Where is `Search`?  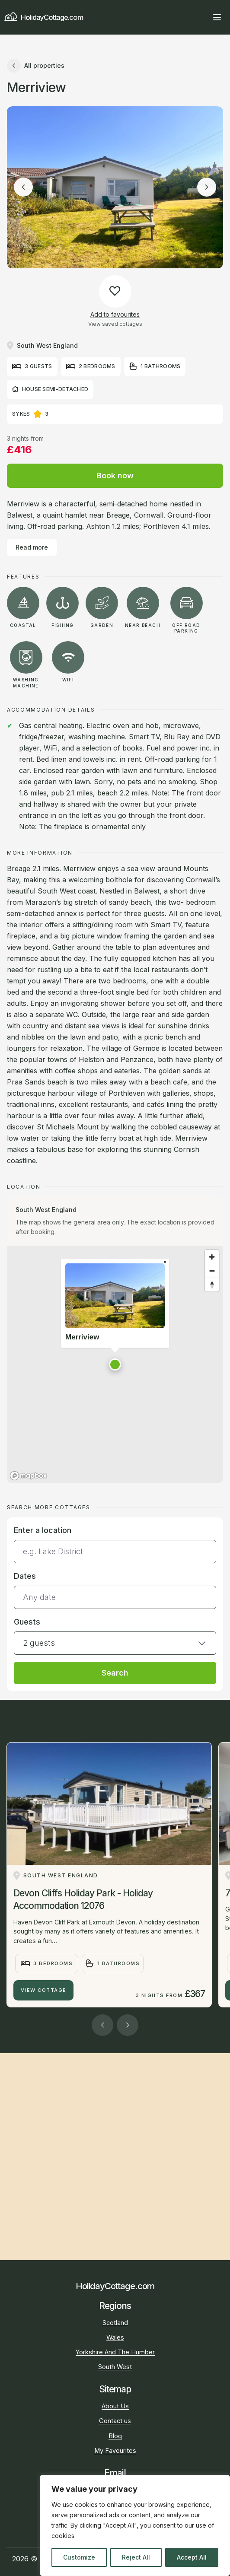
Search is located at coordinates (115, 1672).